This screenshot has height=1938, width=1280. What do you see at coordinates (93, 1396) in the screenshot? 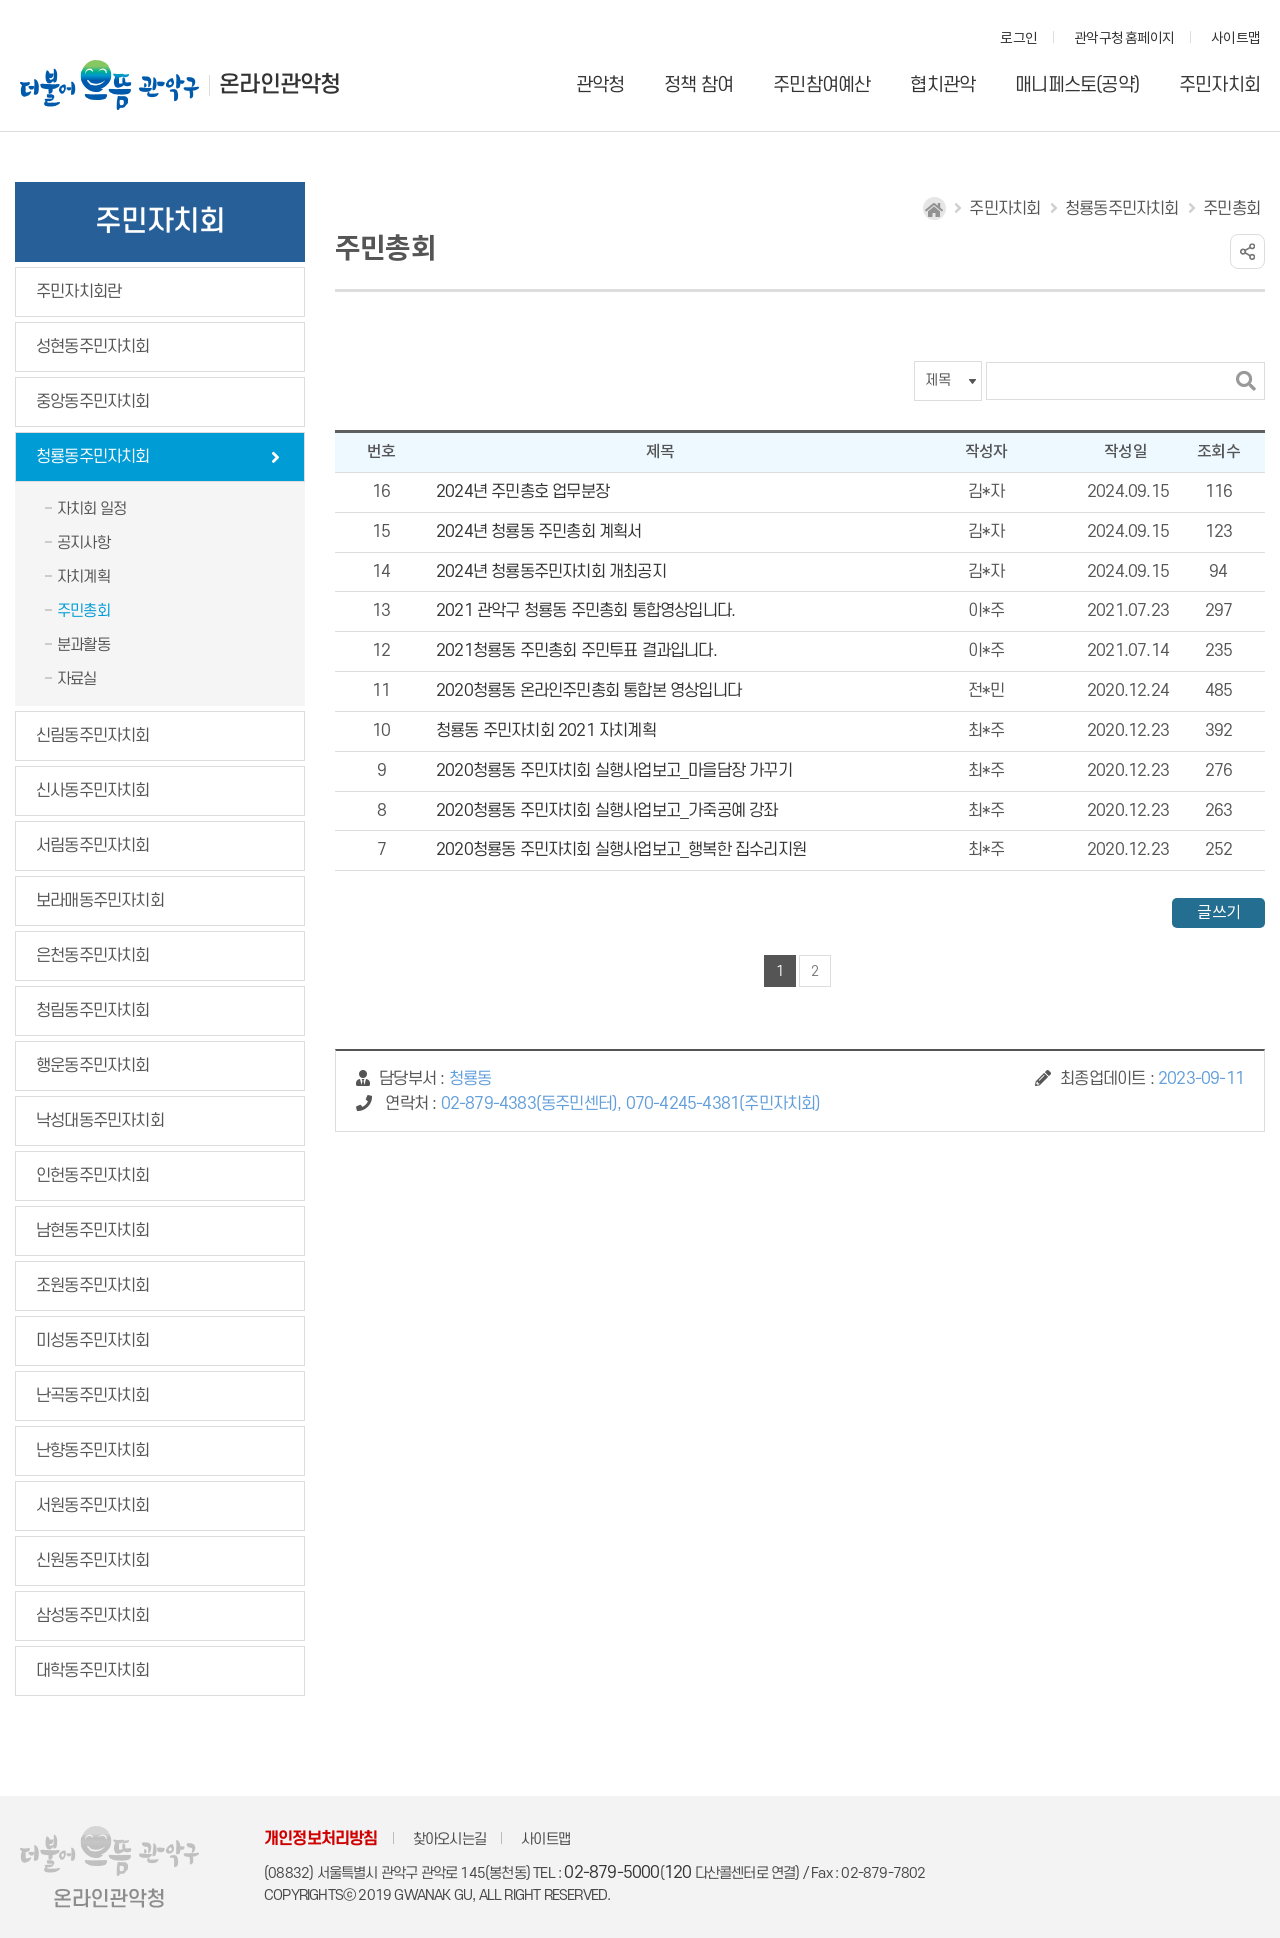
I see `난곡동주민자치회` at bounding box center [93, 1396].